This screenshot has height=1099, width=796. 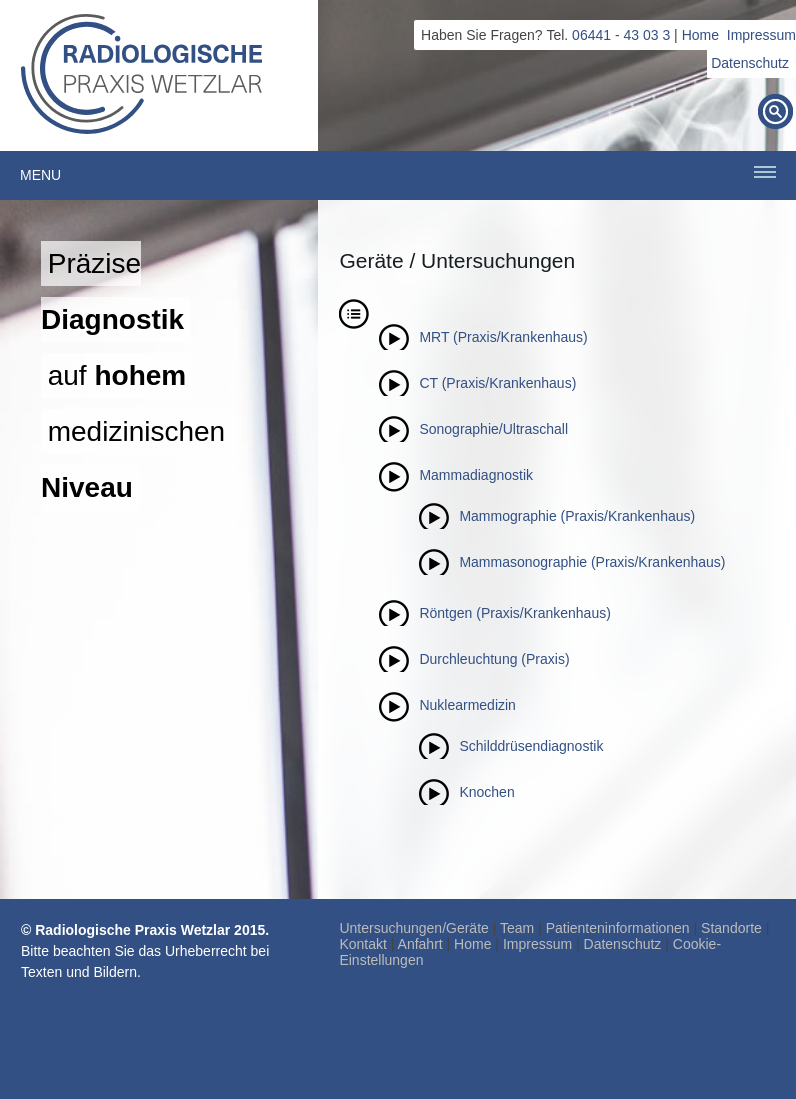 I want to click on Durchleuchtung (Praxis), so click(x=494, y=659).